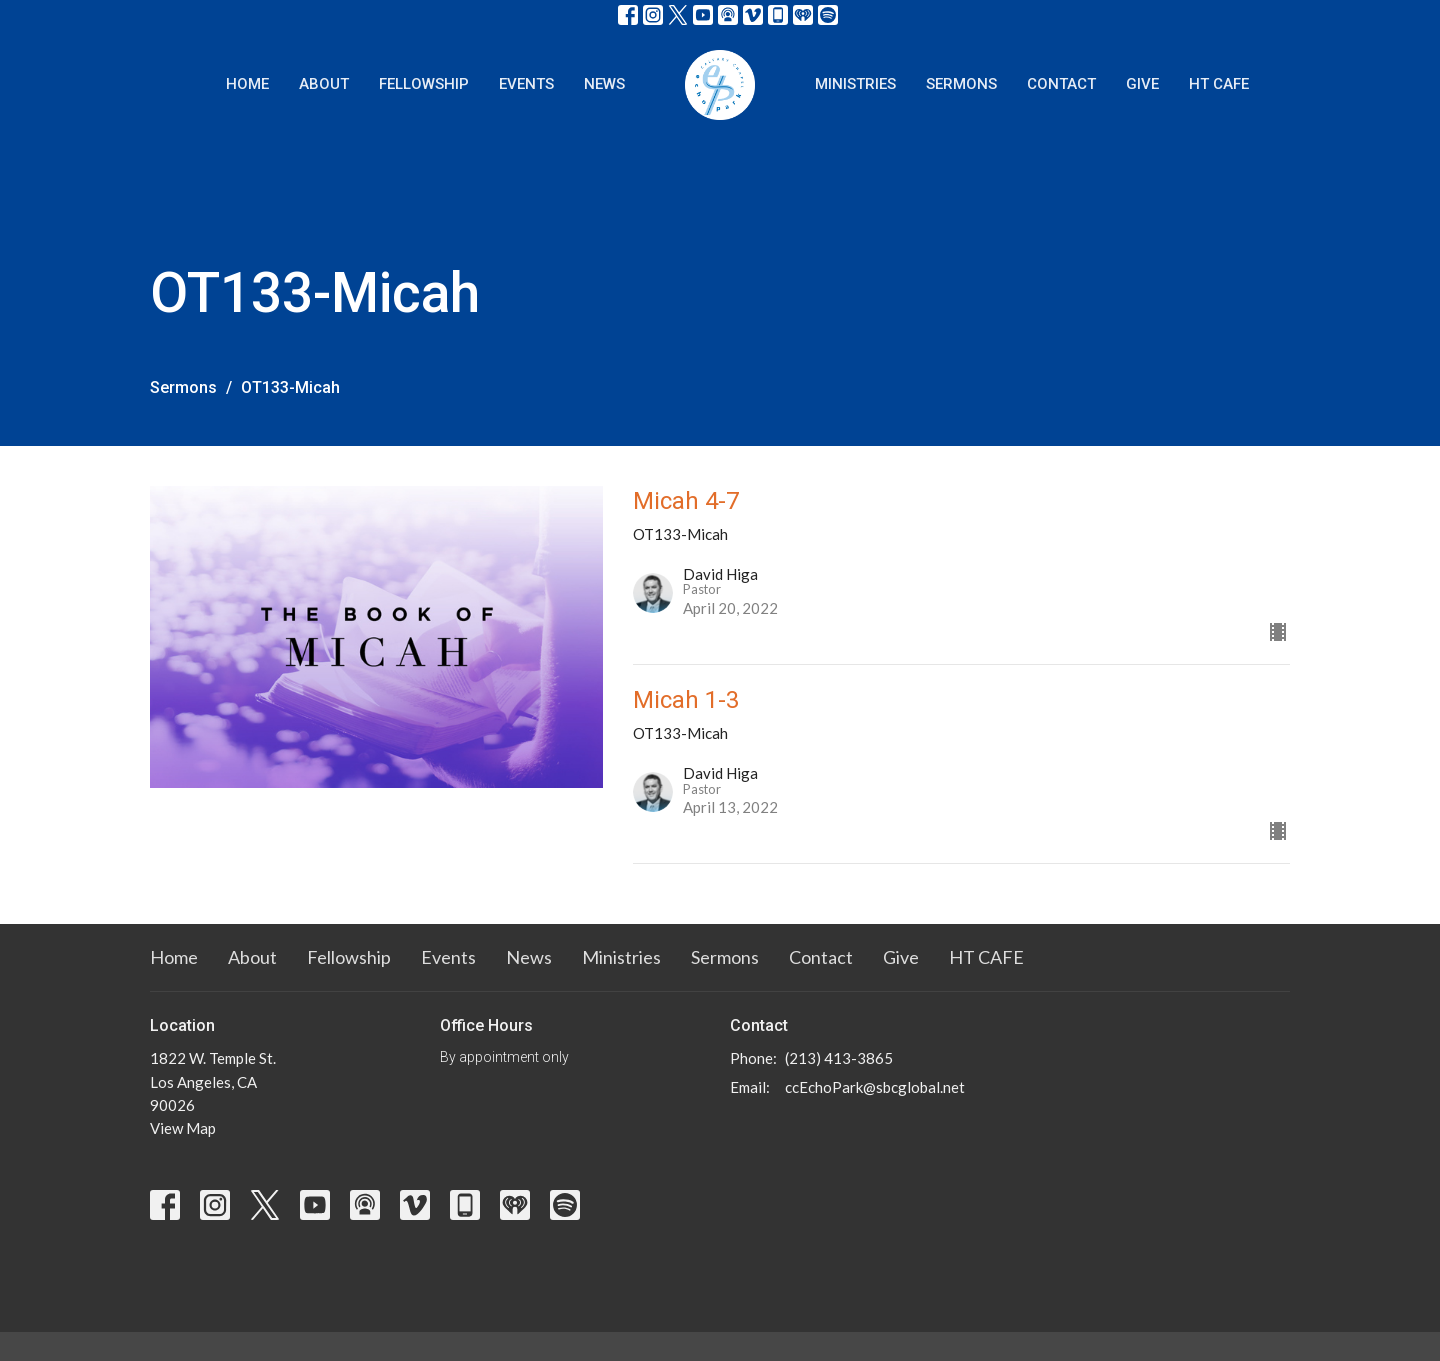  What do you see at coordinates (961, 84) in the screenshot?
I see `Sermons` at bounding box center [961, 84].